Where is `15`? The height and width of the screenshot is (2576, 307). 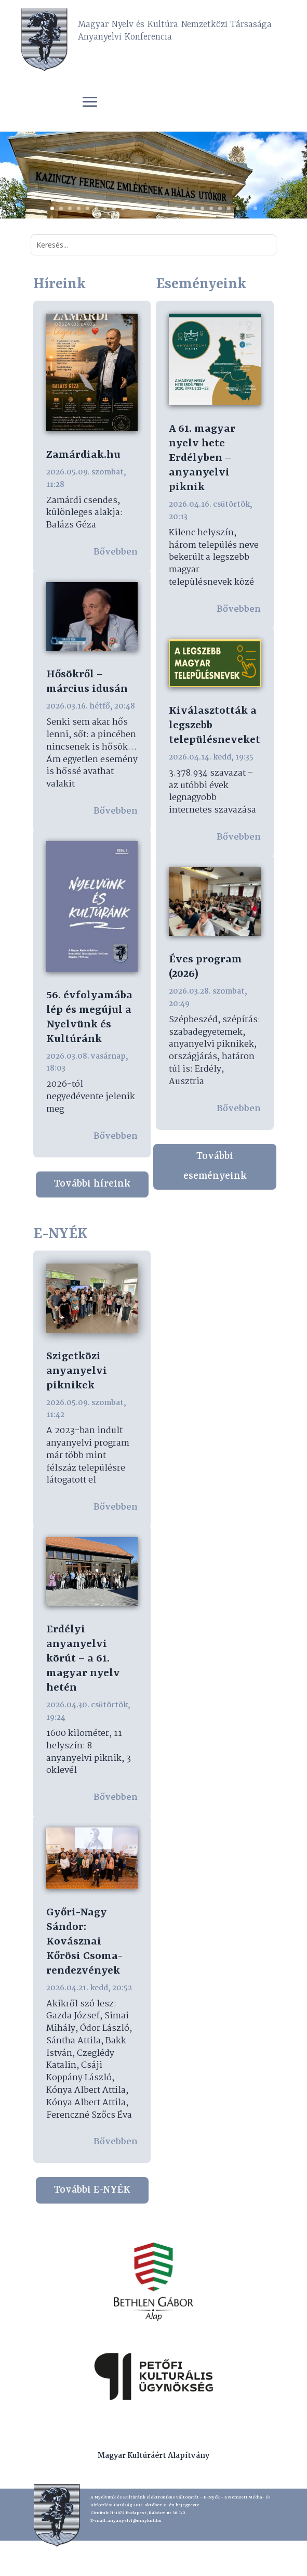
15 is located at coordinates (176, 208).